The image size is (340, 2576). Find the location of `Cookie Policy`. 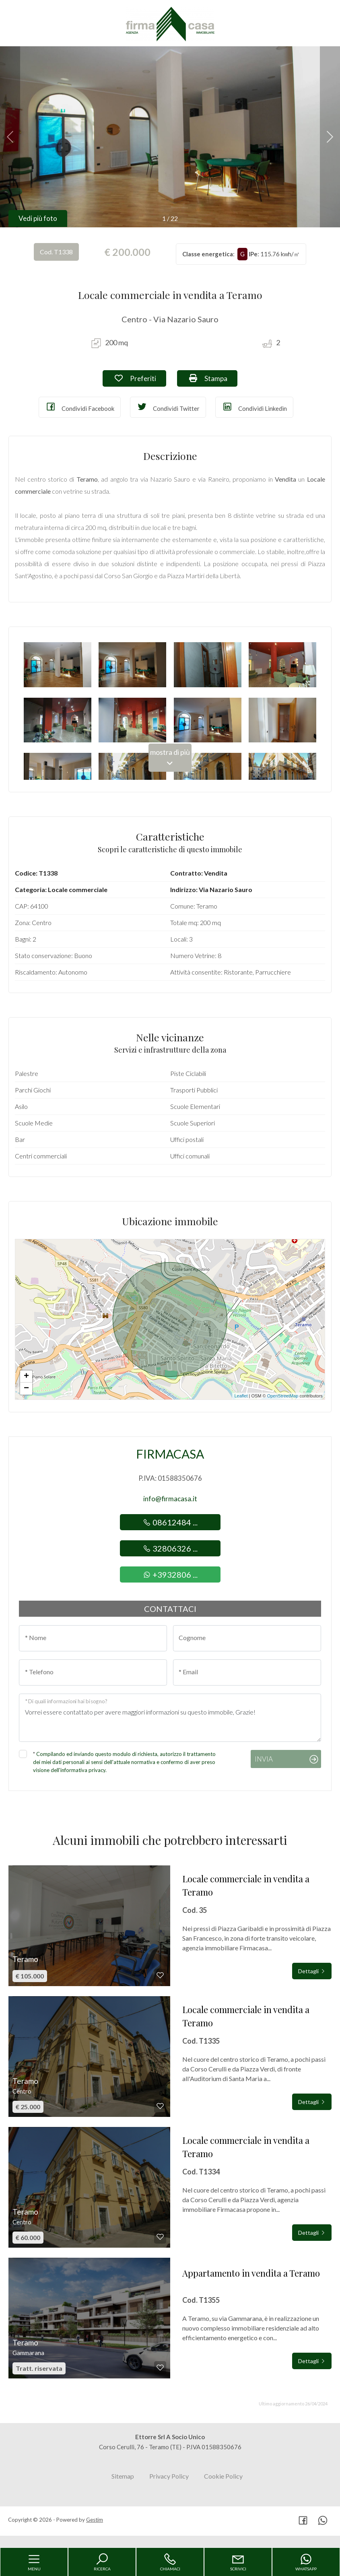

Cookie Policy is located at coordinates (223, 2476).